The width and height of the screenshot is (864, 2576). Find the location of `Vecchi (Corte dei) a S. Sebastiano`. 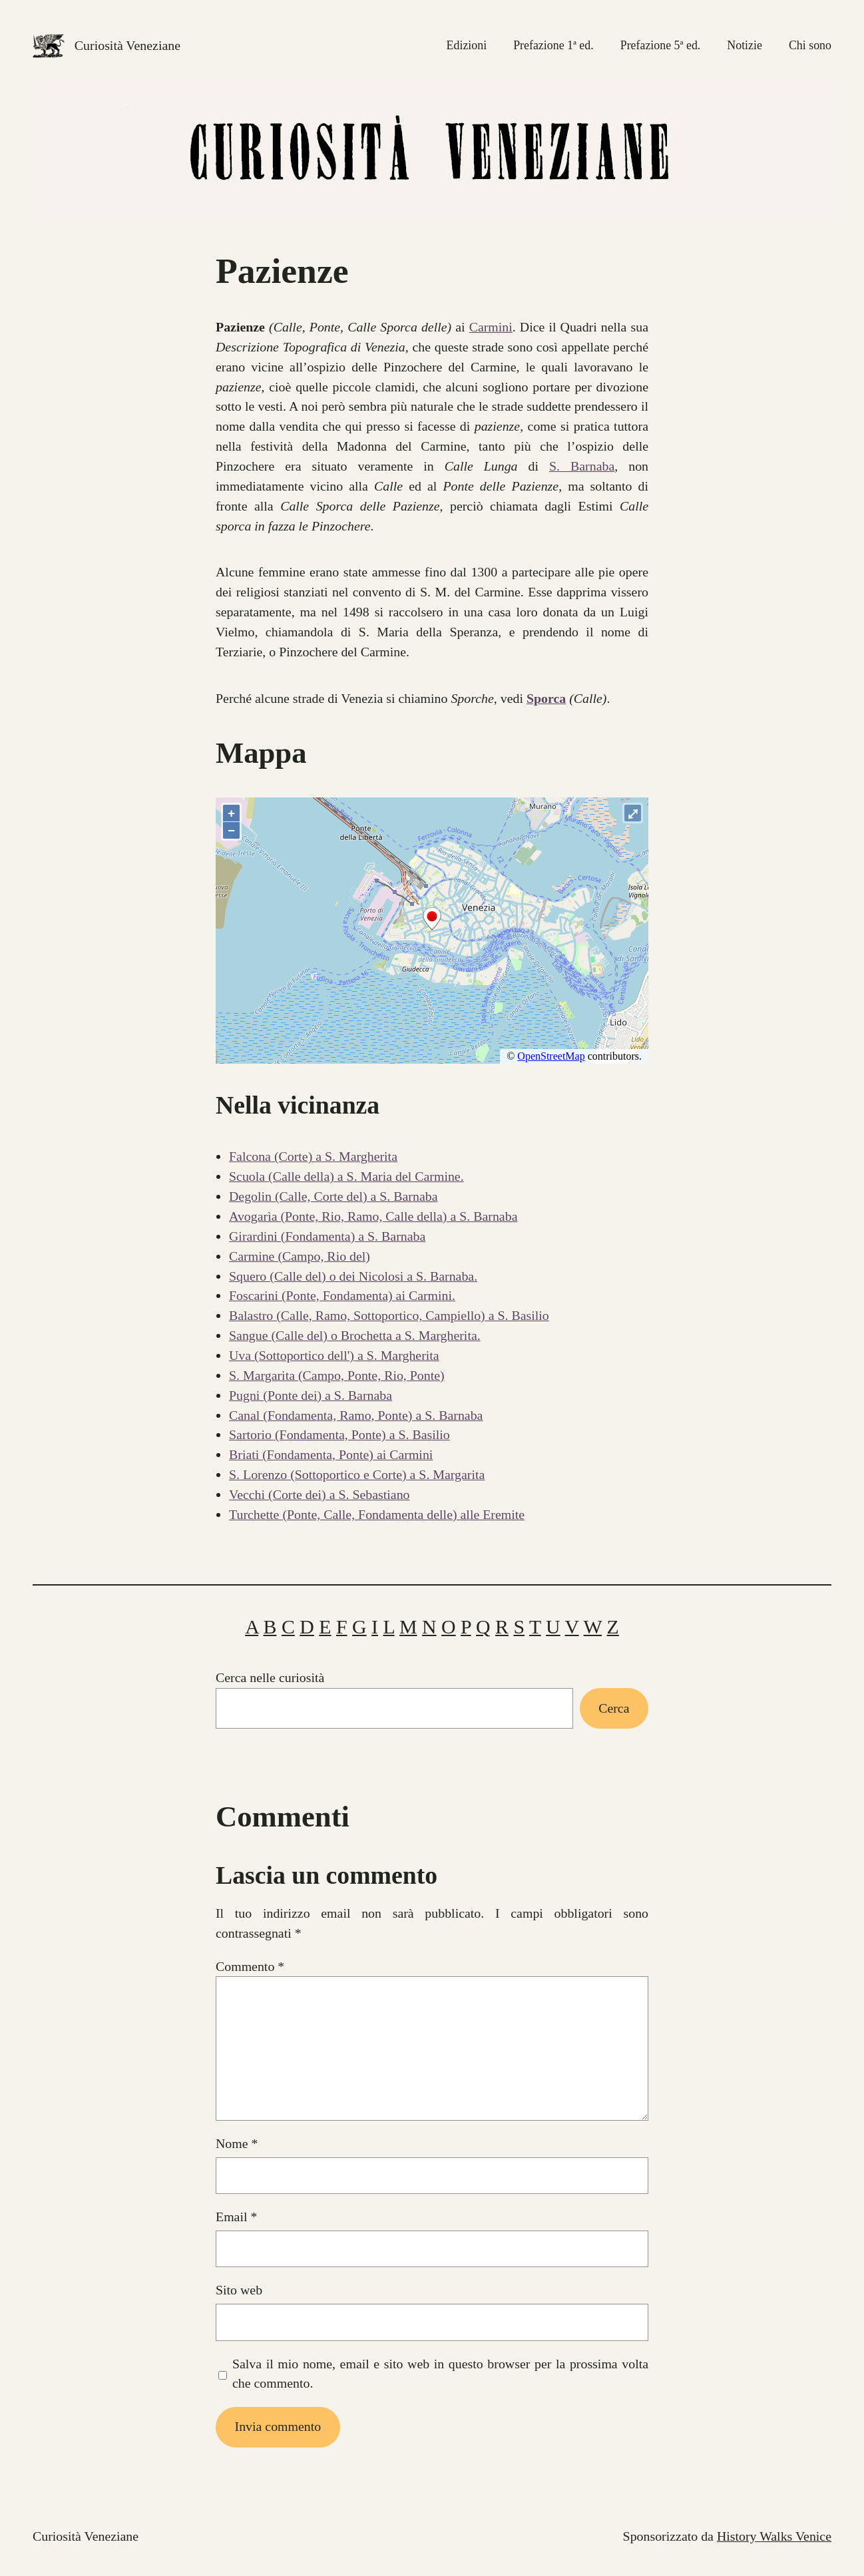

Vecchi (Corte dei) a S. Sebastiano is located at coordinates (319, 1494).